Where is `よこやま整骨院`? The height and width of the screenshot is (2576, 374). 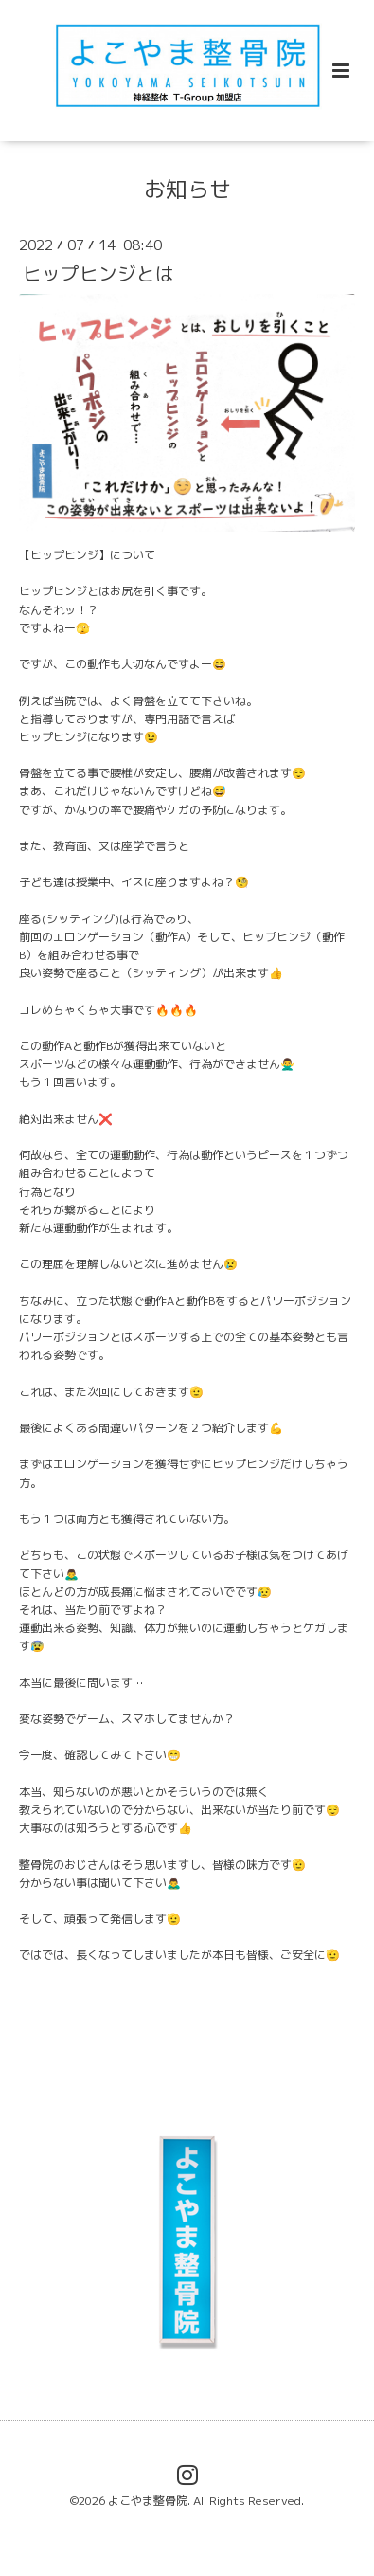
よこやま整骨院 is located at coordinates (147, 2501).